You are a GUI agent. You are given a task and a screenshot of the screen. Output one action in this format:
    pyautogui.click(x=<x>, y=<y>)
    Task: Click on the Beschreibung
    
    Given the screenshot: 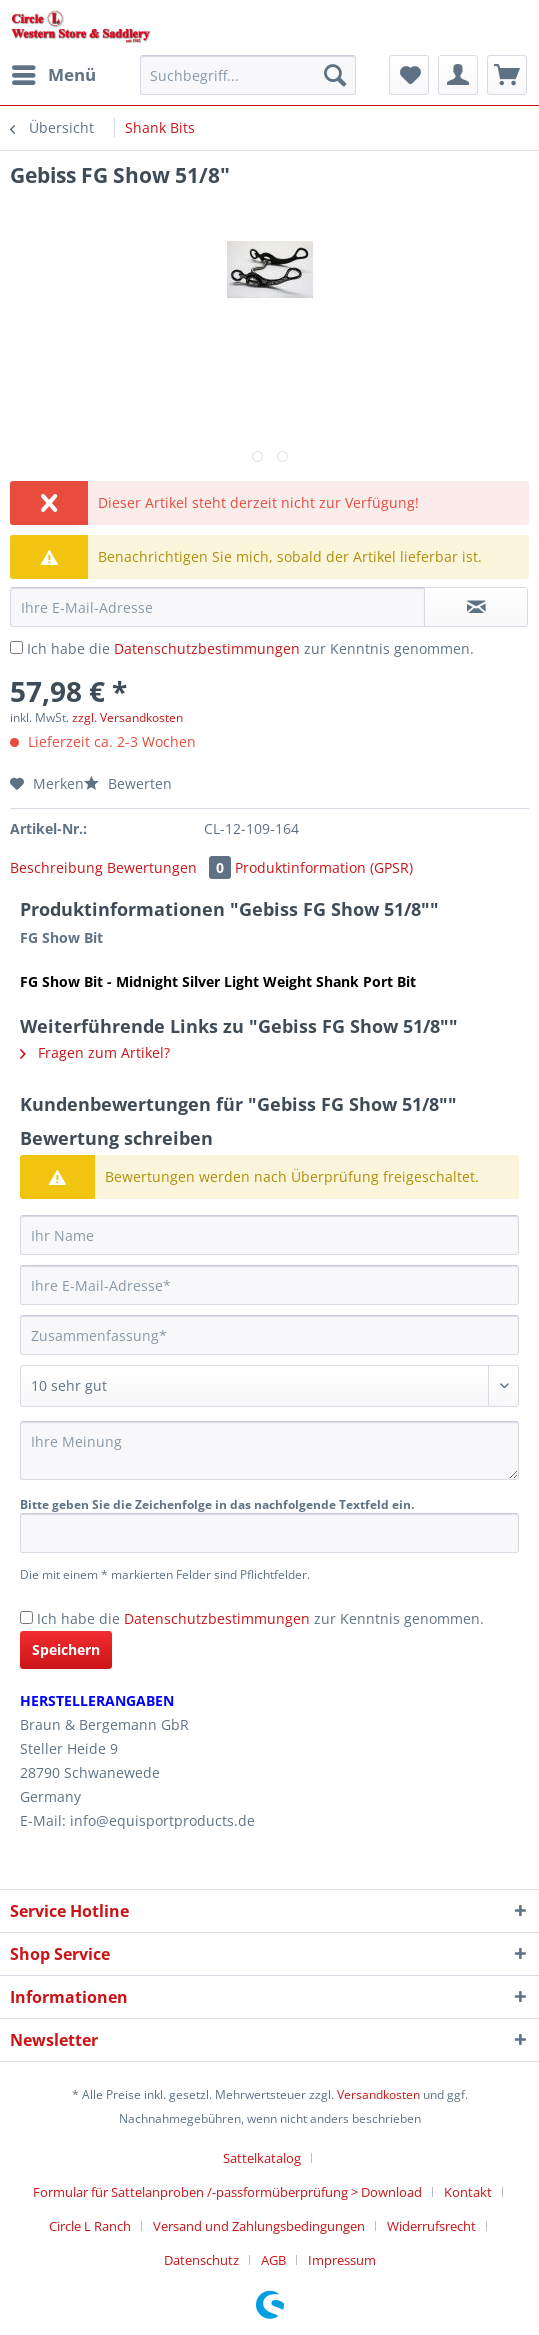 What is the action you would take?
    pyautogui.click(x=56, y=867)
    